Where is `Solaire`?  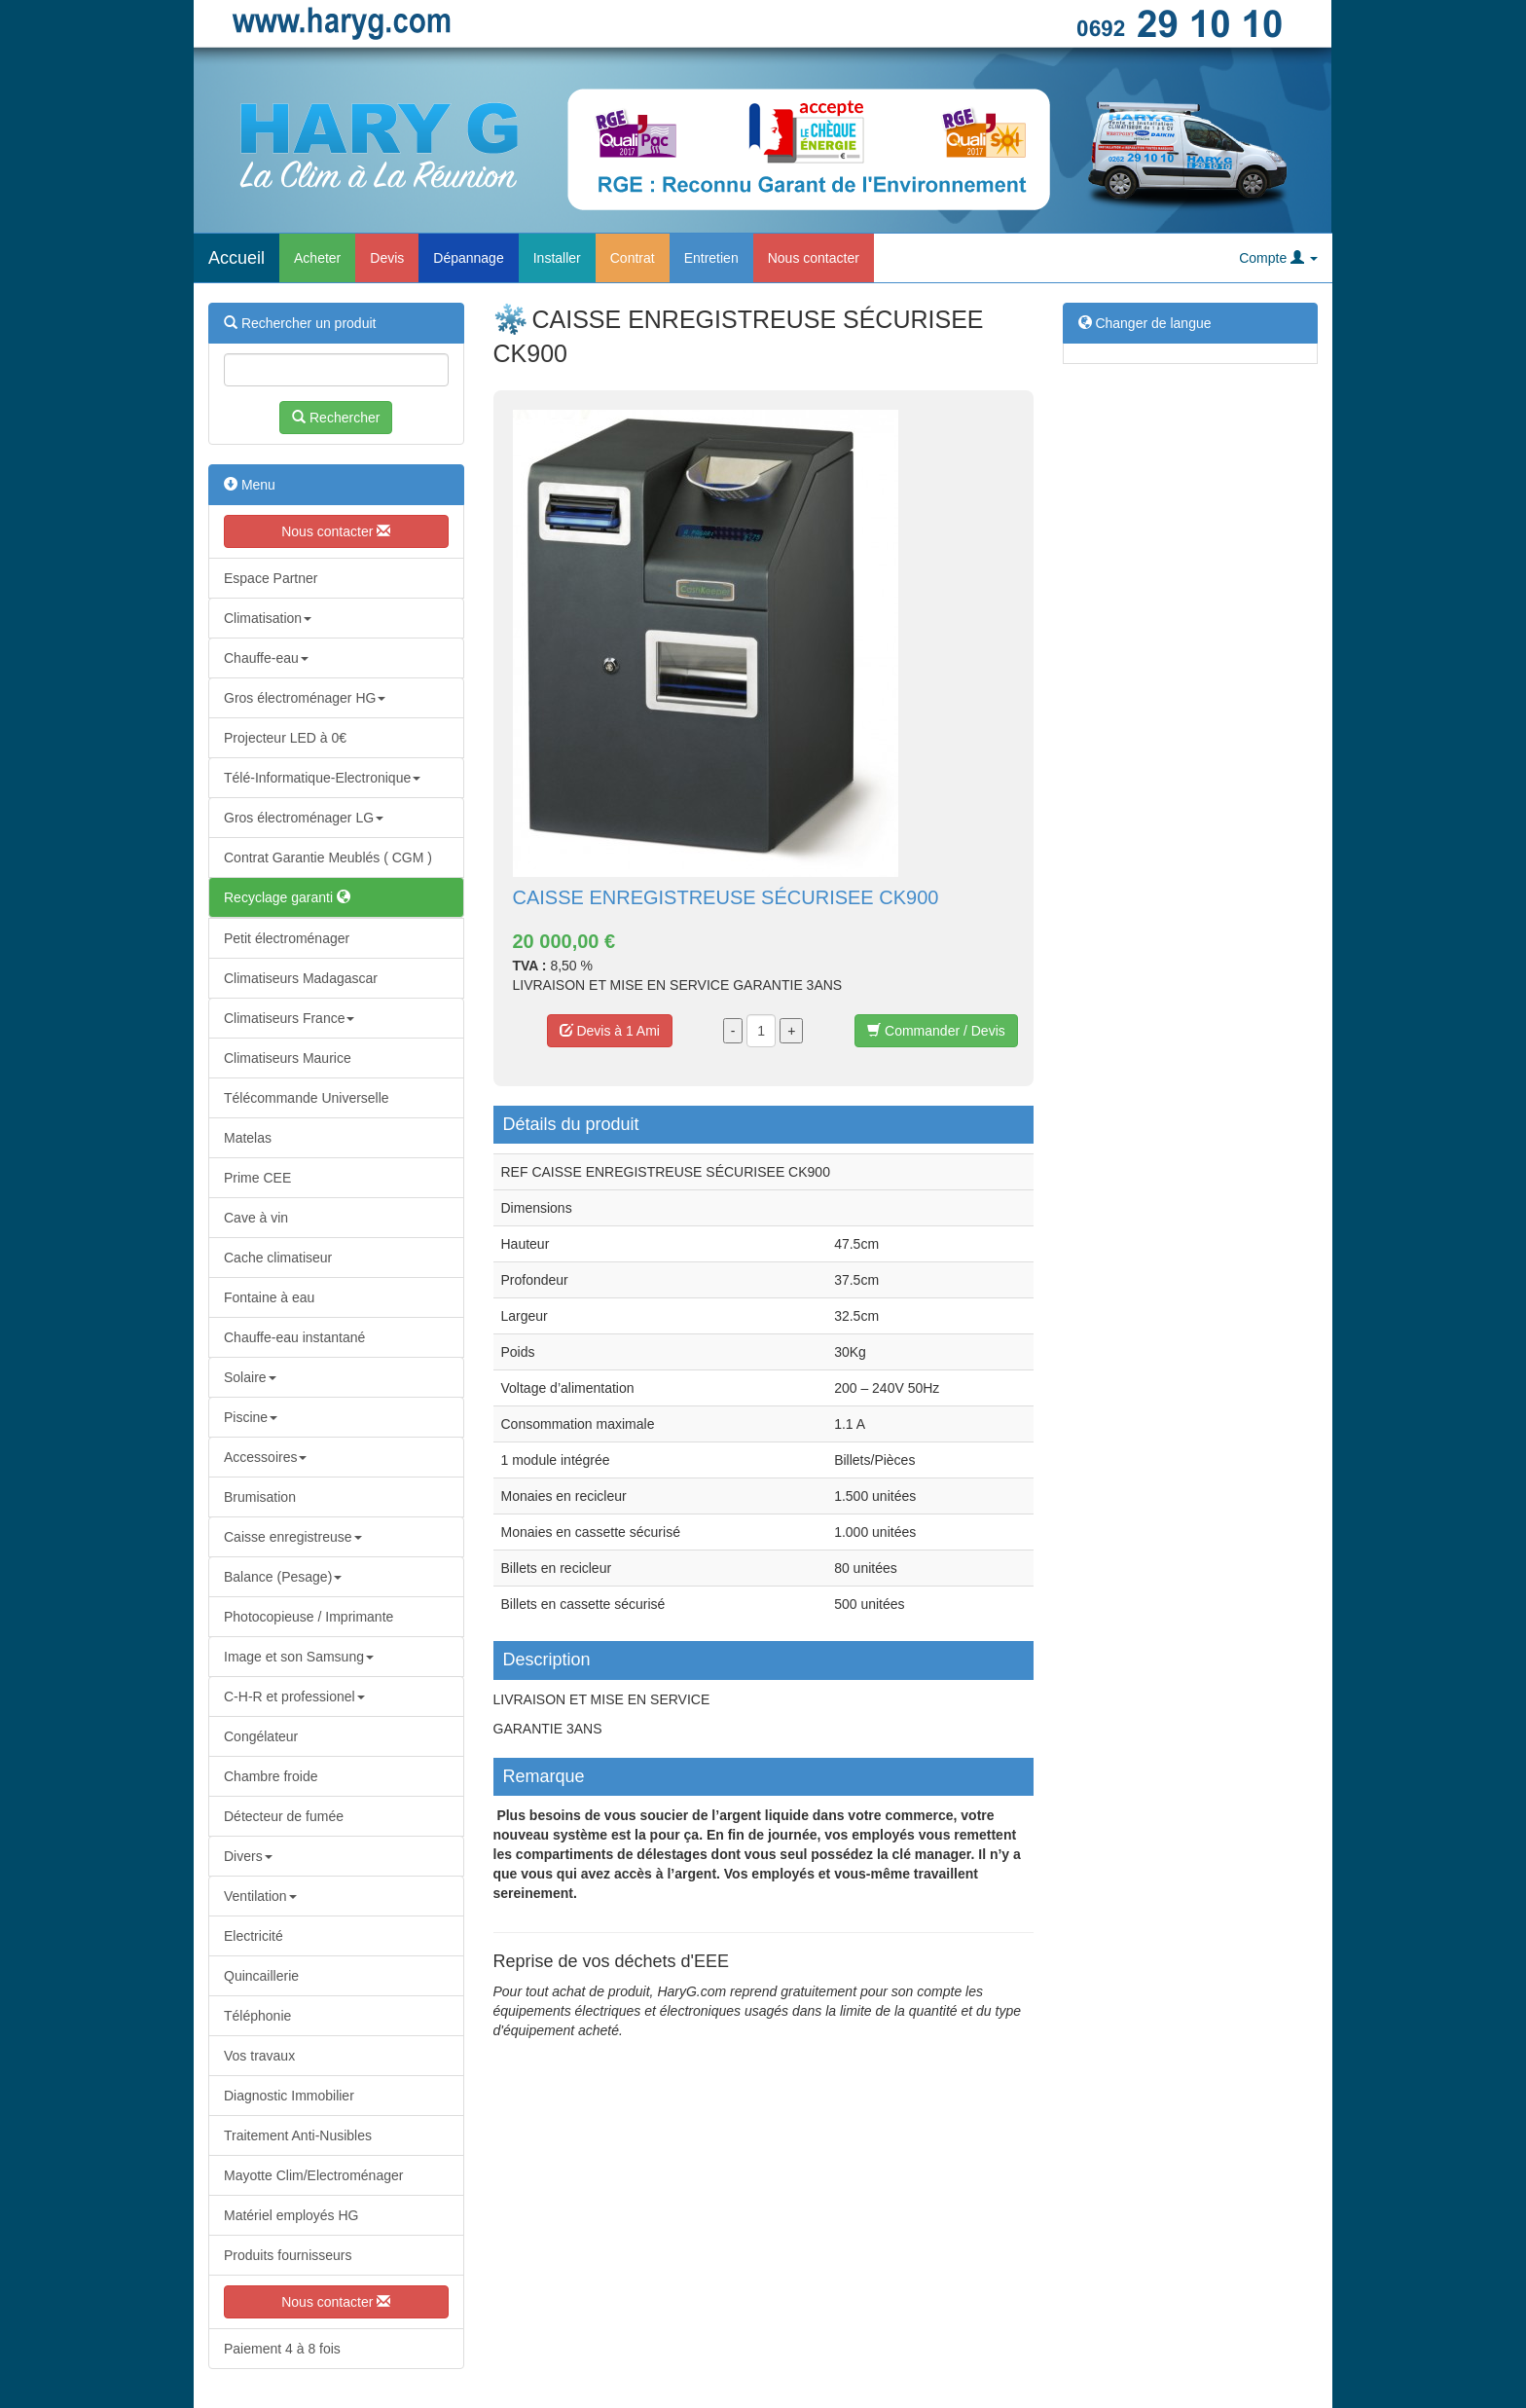
Solaire is located at coordinates (250, 1377).